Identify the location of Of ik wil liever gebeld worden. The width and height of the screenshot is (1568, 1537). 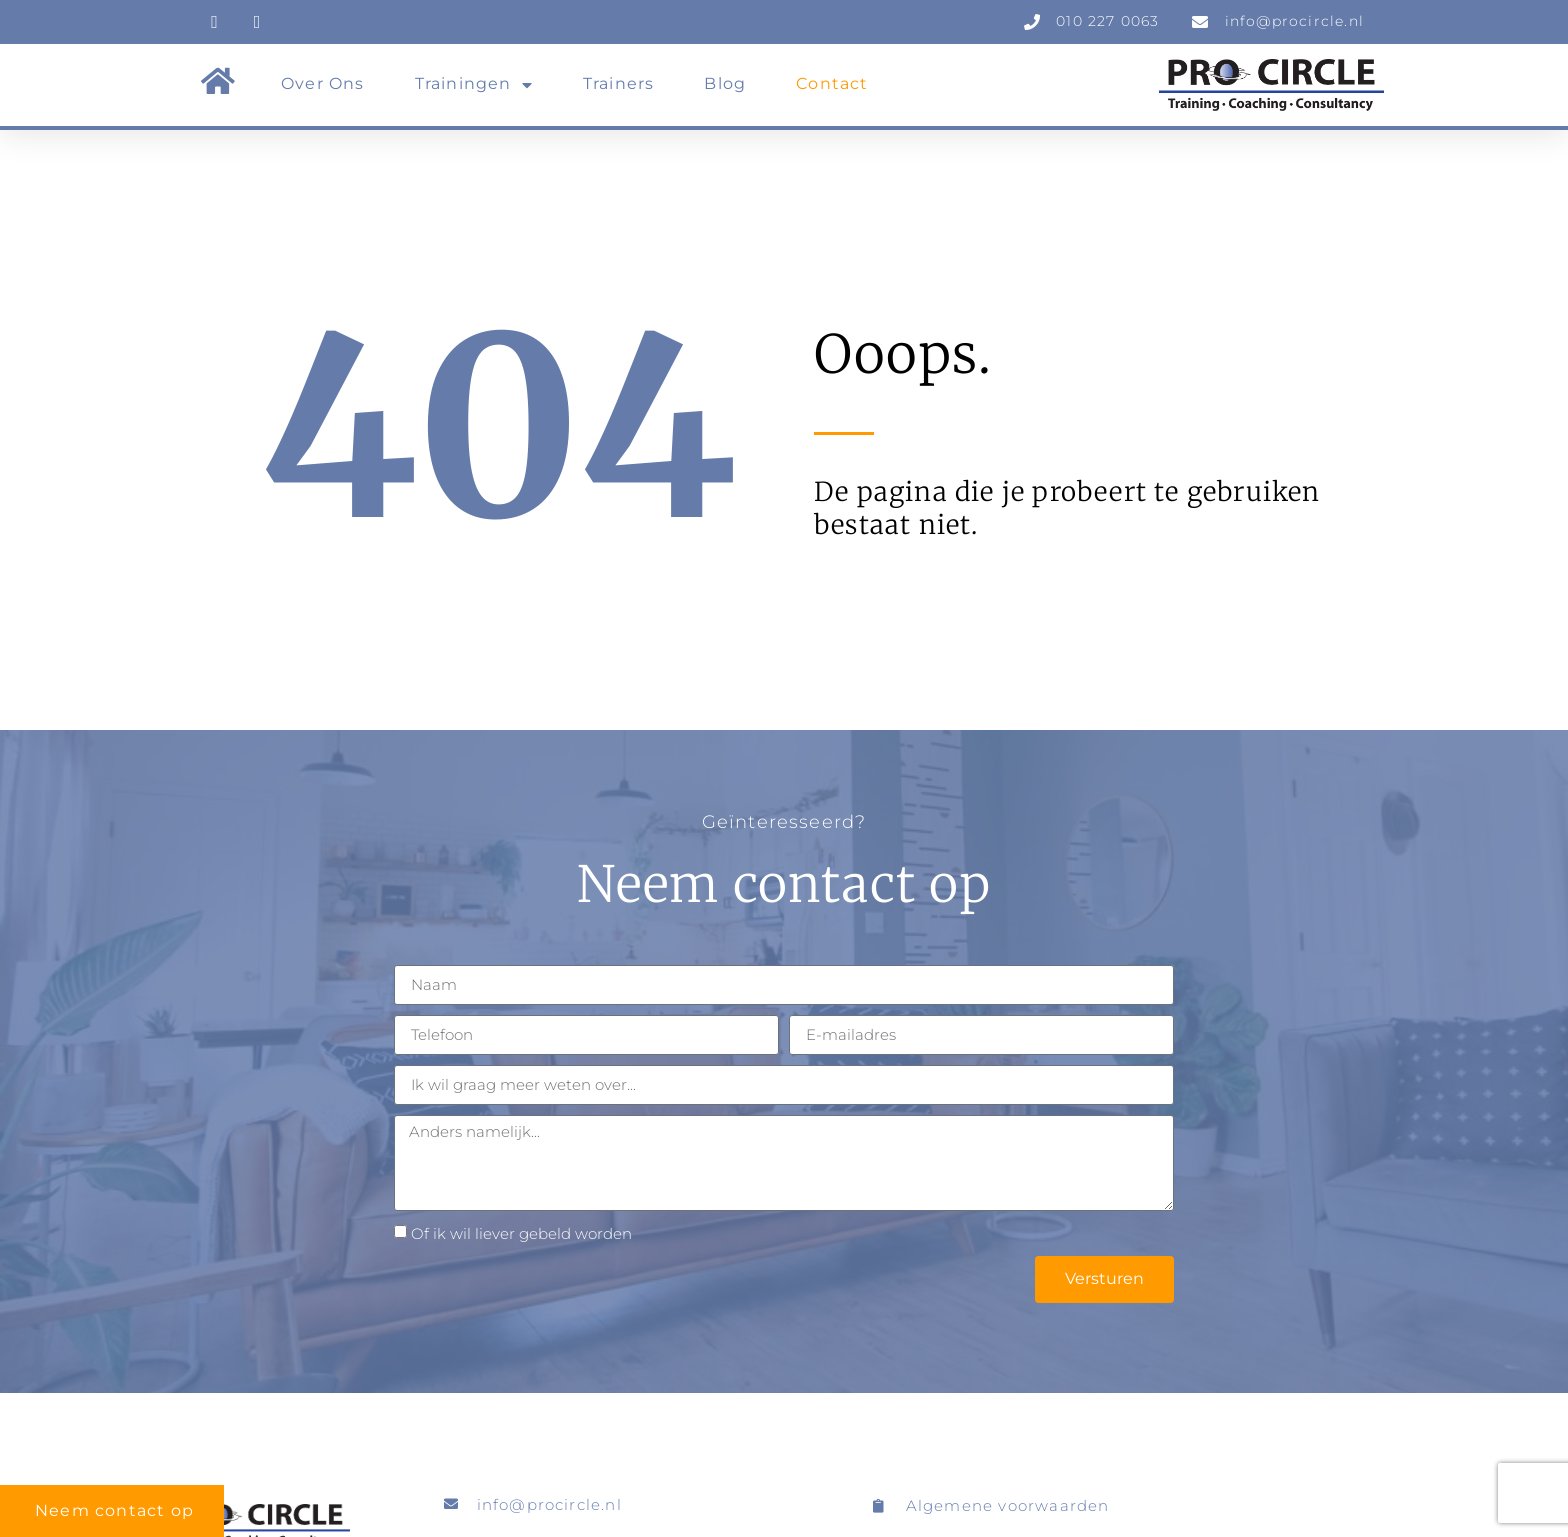
(521, 1233).